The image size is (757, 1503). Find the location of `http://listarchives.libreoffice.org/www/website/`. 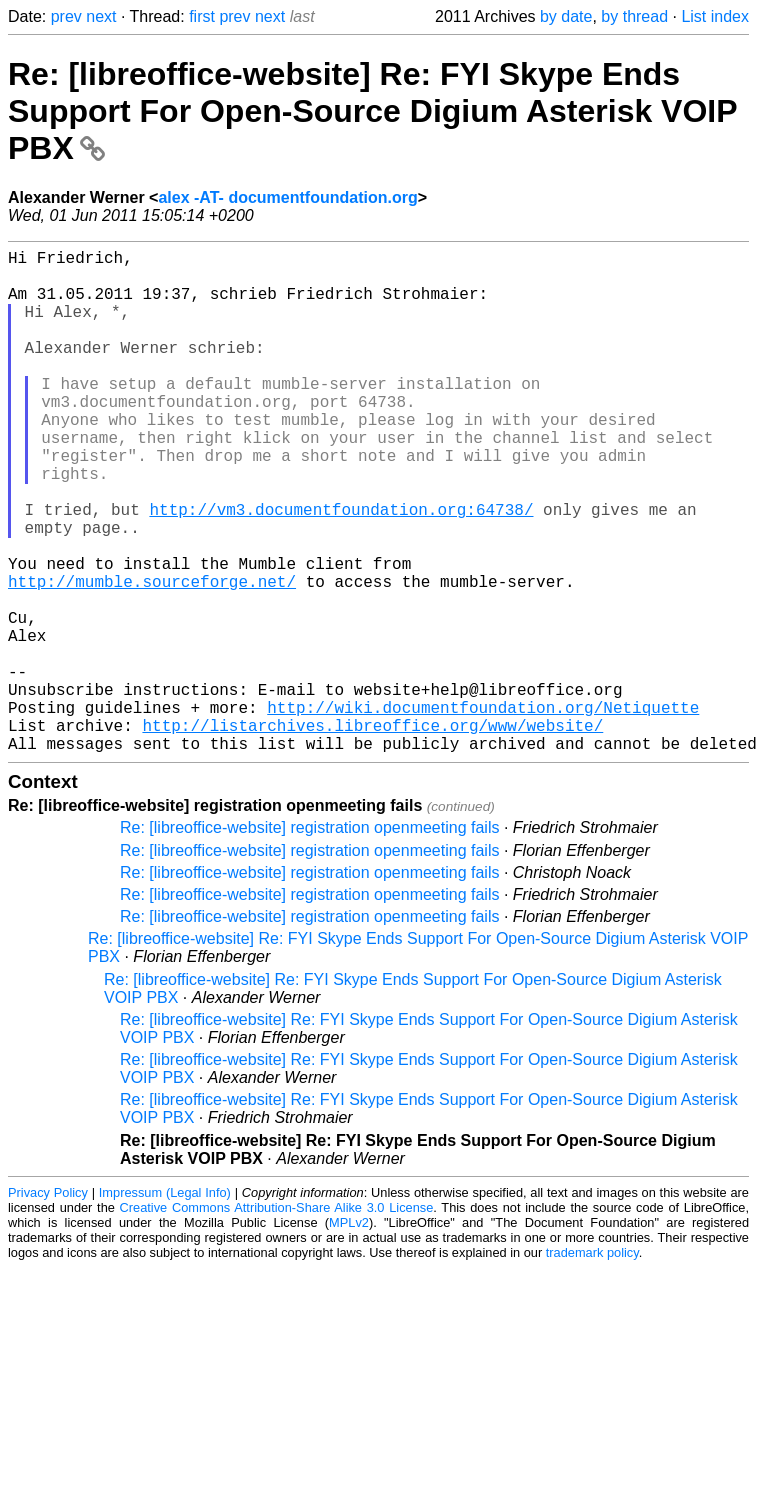

http://listarchives.libreoffice.org/www/website/ is located at coordinates (372, 833).